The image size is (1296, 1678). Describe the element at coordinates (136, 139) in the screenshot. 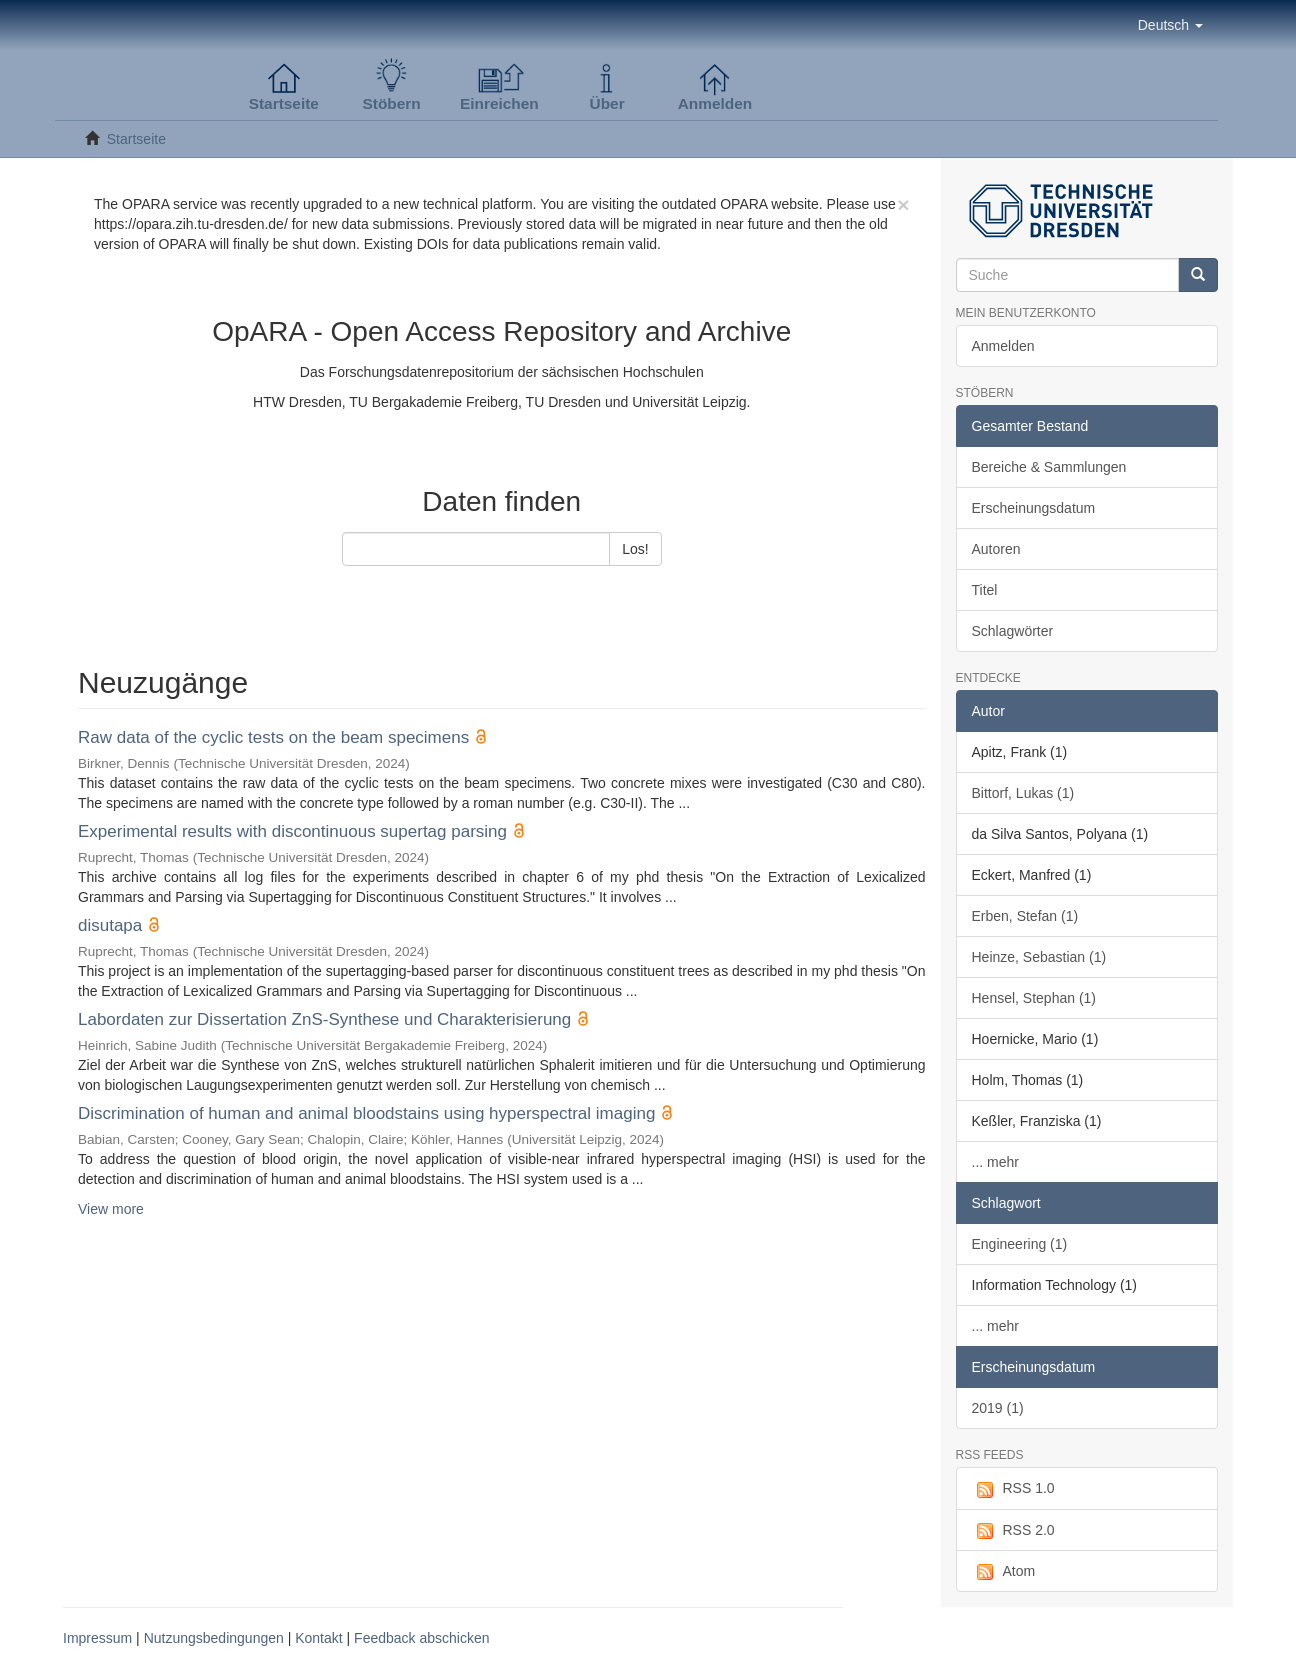

I see `Startseite` at that location.